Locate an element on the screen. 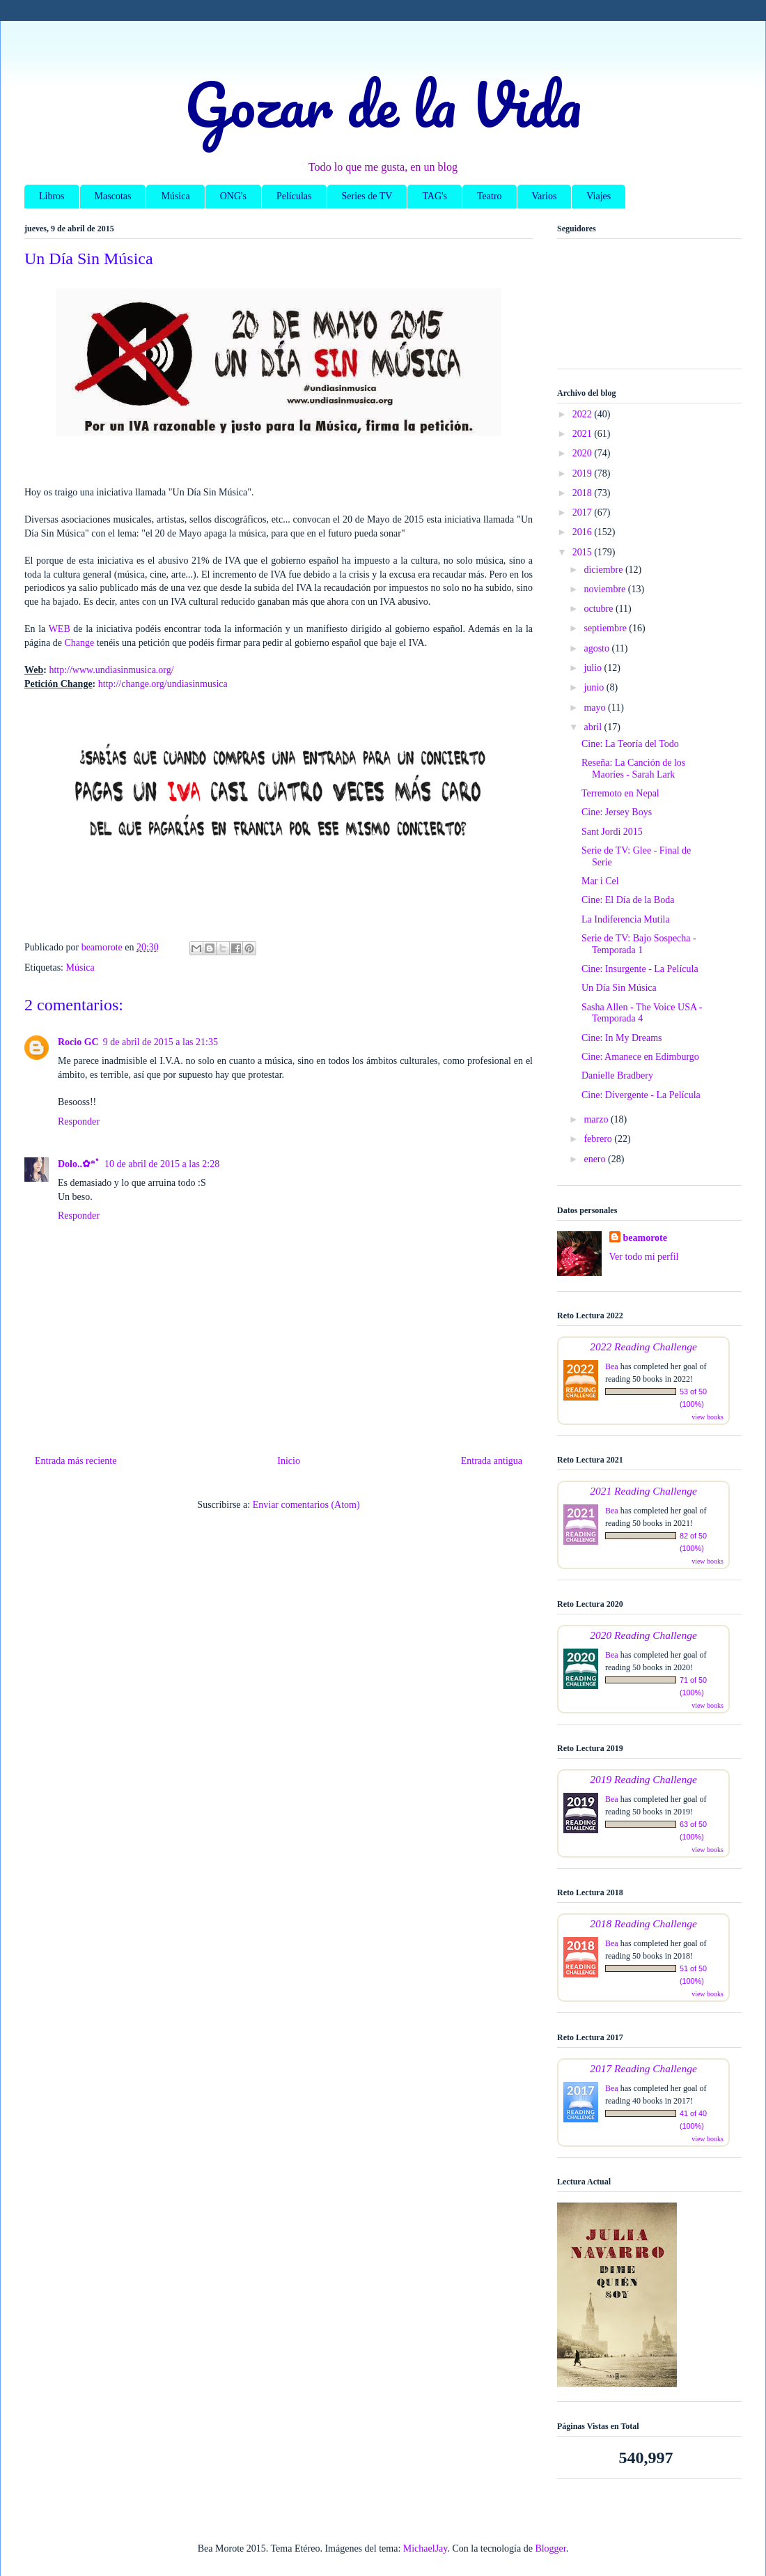 The width and height of the screenshot is (766, 2576). Reseña: La Canción de los Maoríes - Sarah Lark is located at coordinates (633, 768).